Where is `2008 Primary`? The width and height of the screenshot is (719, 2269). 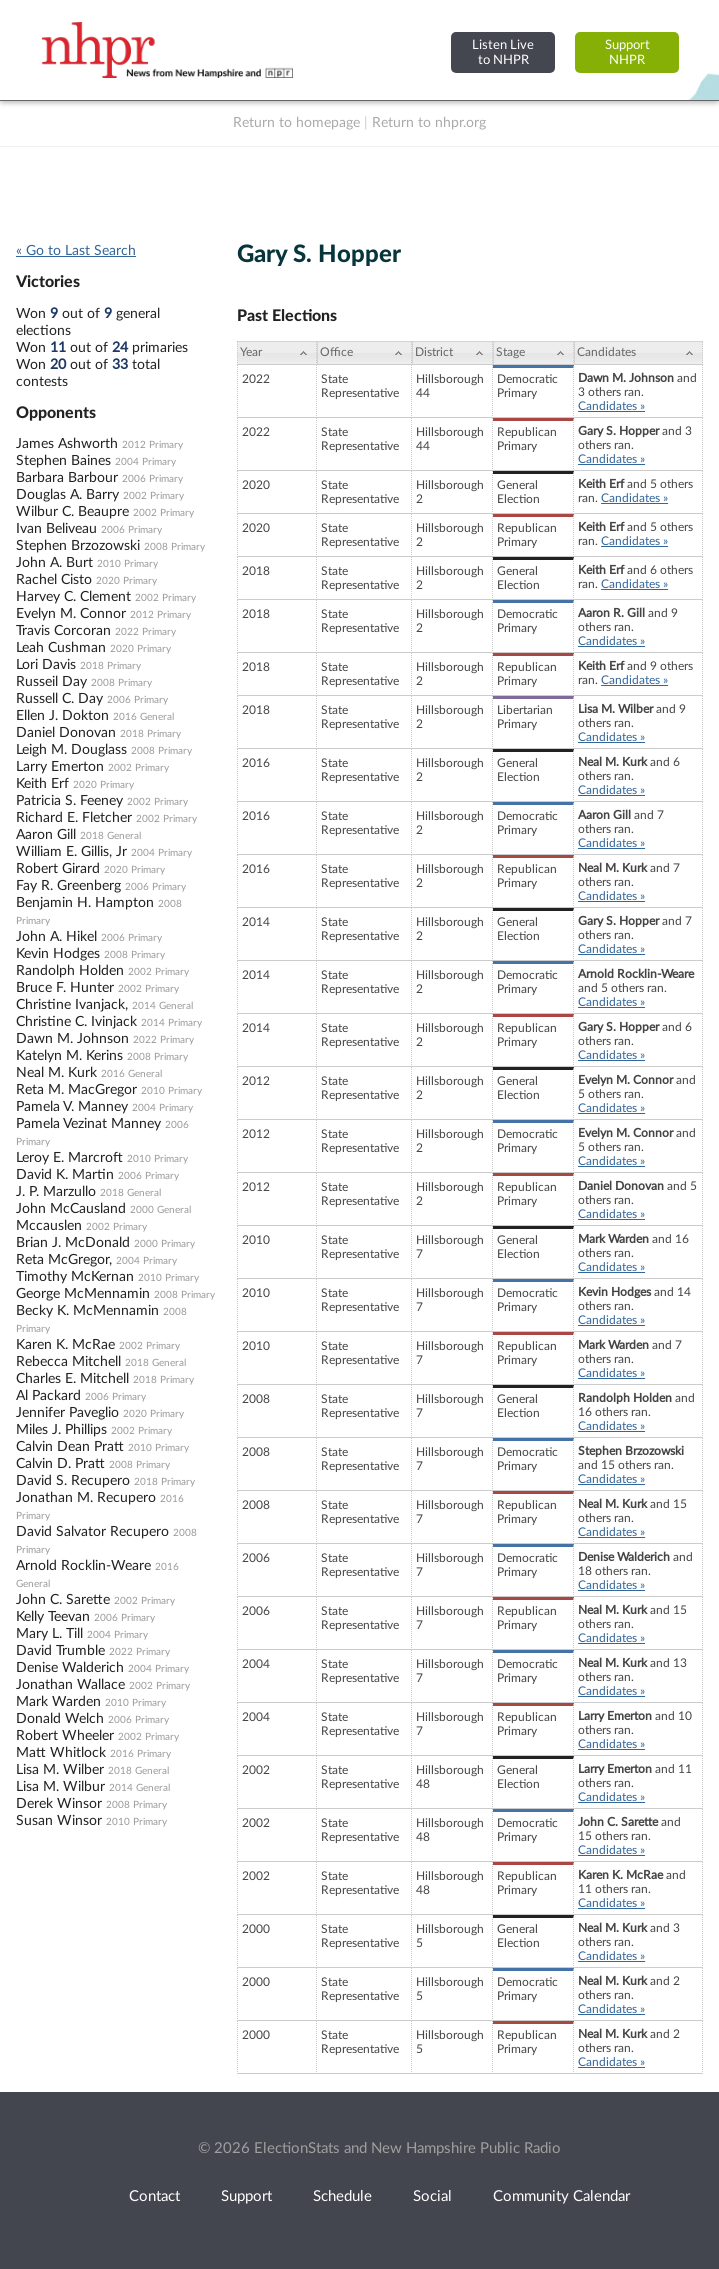
2008 Primary is located at coordinates (174, 547).